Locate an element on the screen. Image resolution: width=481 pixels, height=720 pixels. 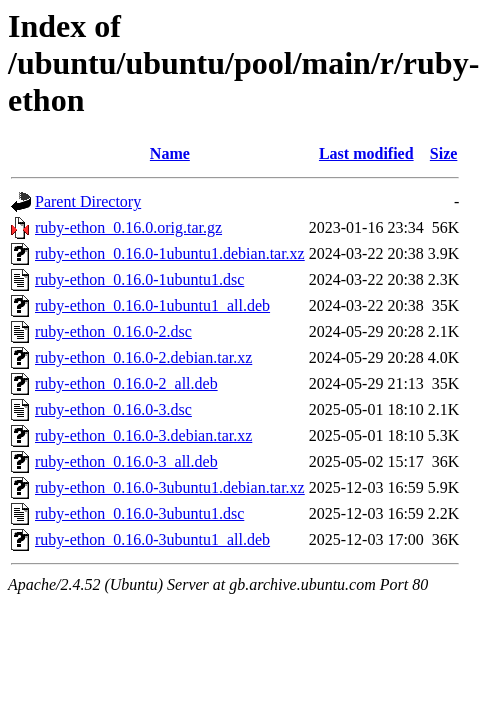
ruby-ethon_0.16.0-1ubuntu1.dsc is located at coordinates (139, 279).